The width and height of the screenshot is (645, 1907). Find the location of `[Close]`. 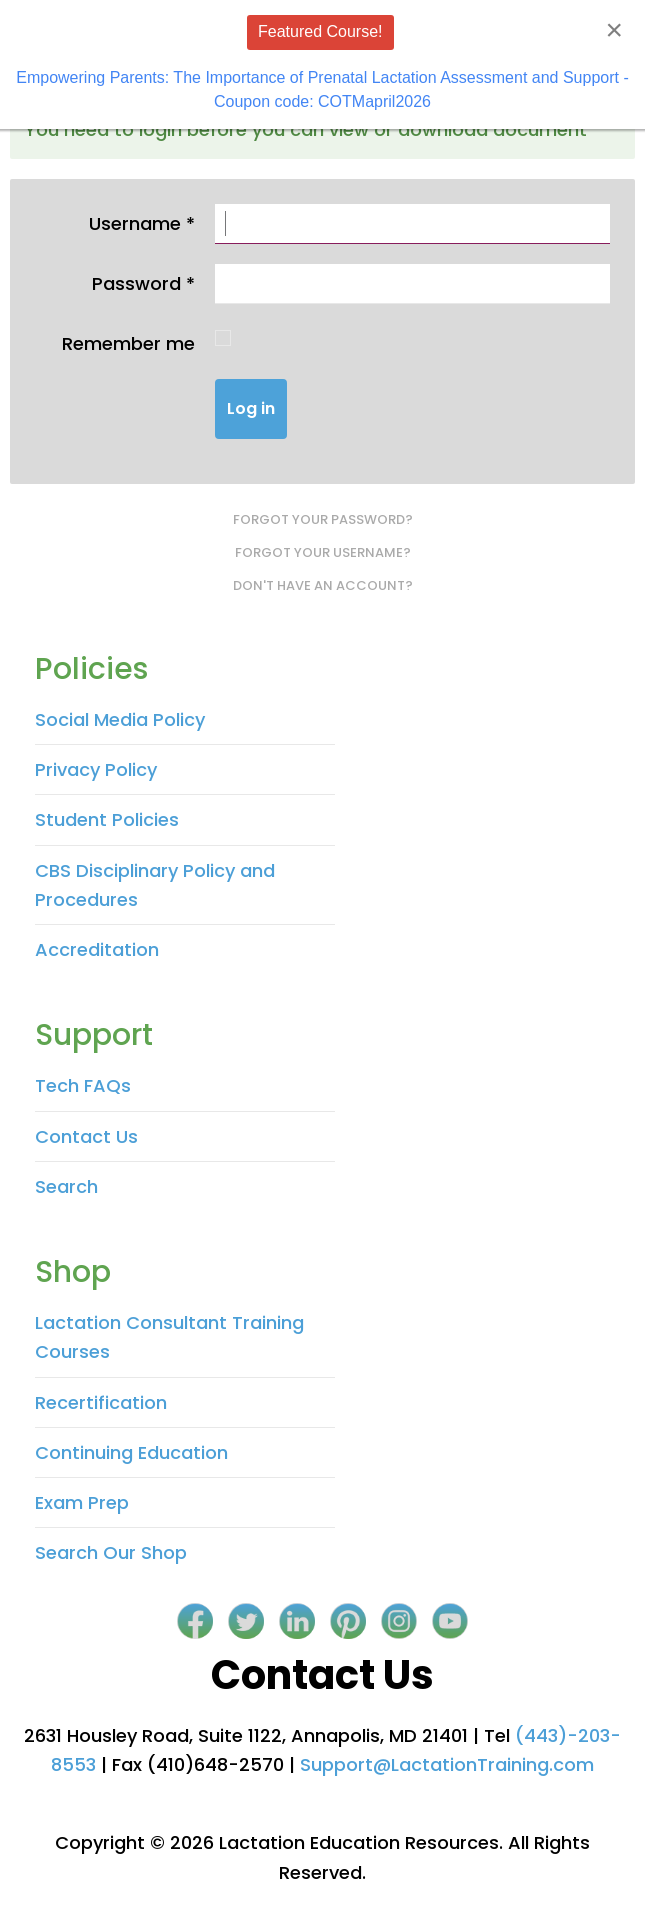

[Close] is located at coordinates (614, 30).